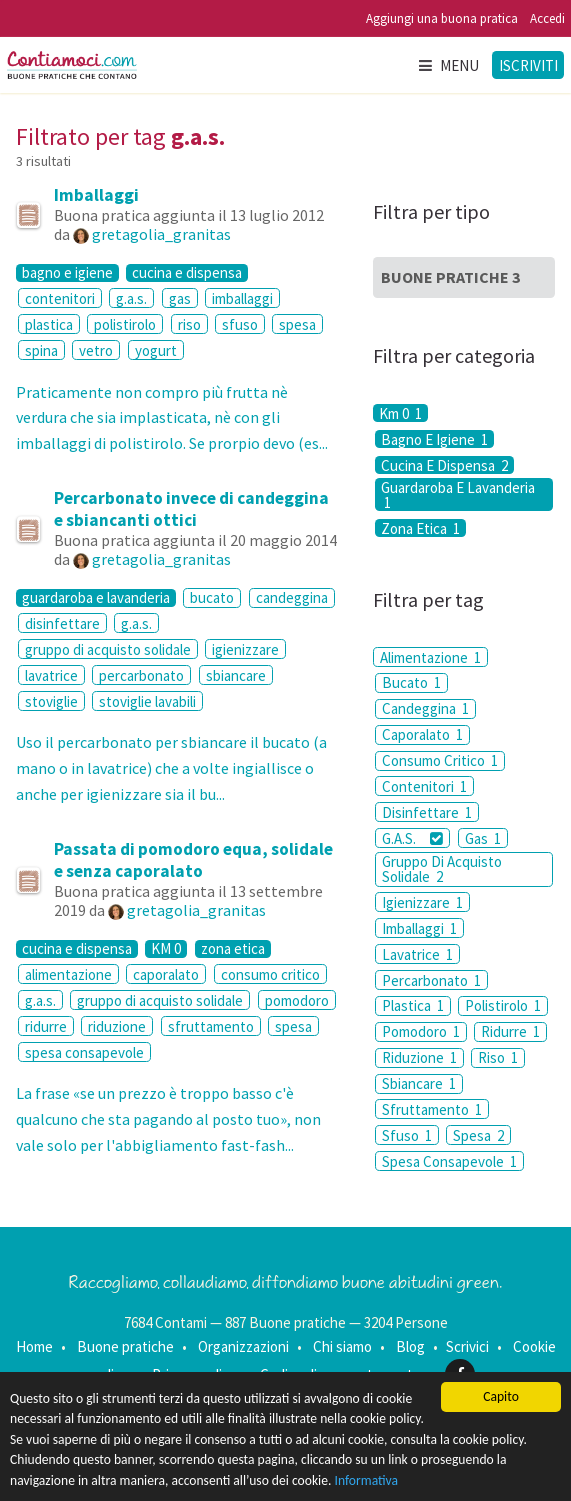 This screenshot has height=1501, width=571. Describe the element at coordinates (46, 1026) in the screenshot. I see `ridurre` at that location.